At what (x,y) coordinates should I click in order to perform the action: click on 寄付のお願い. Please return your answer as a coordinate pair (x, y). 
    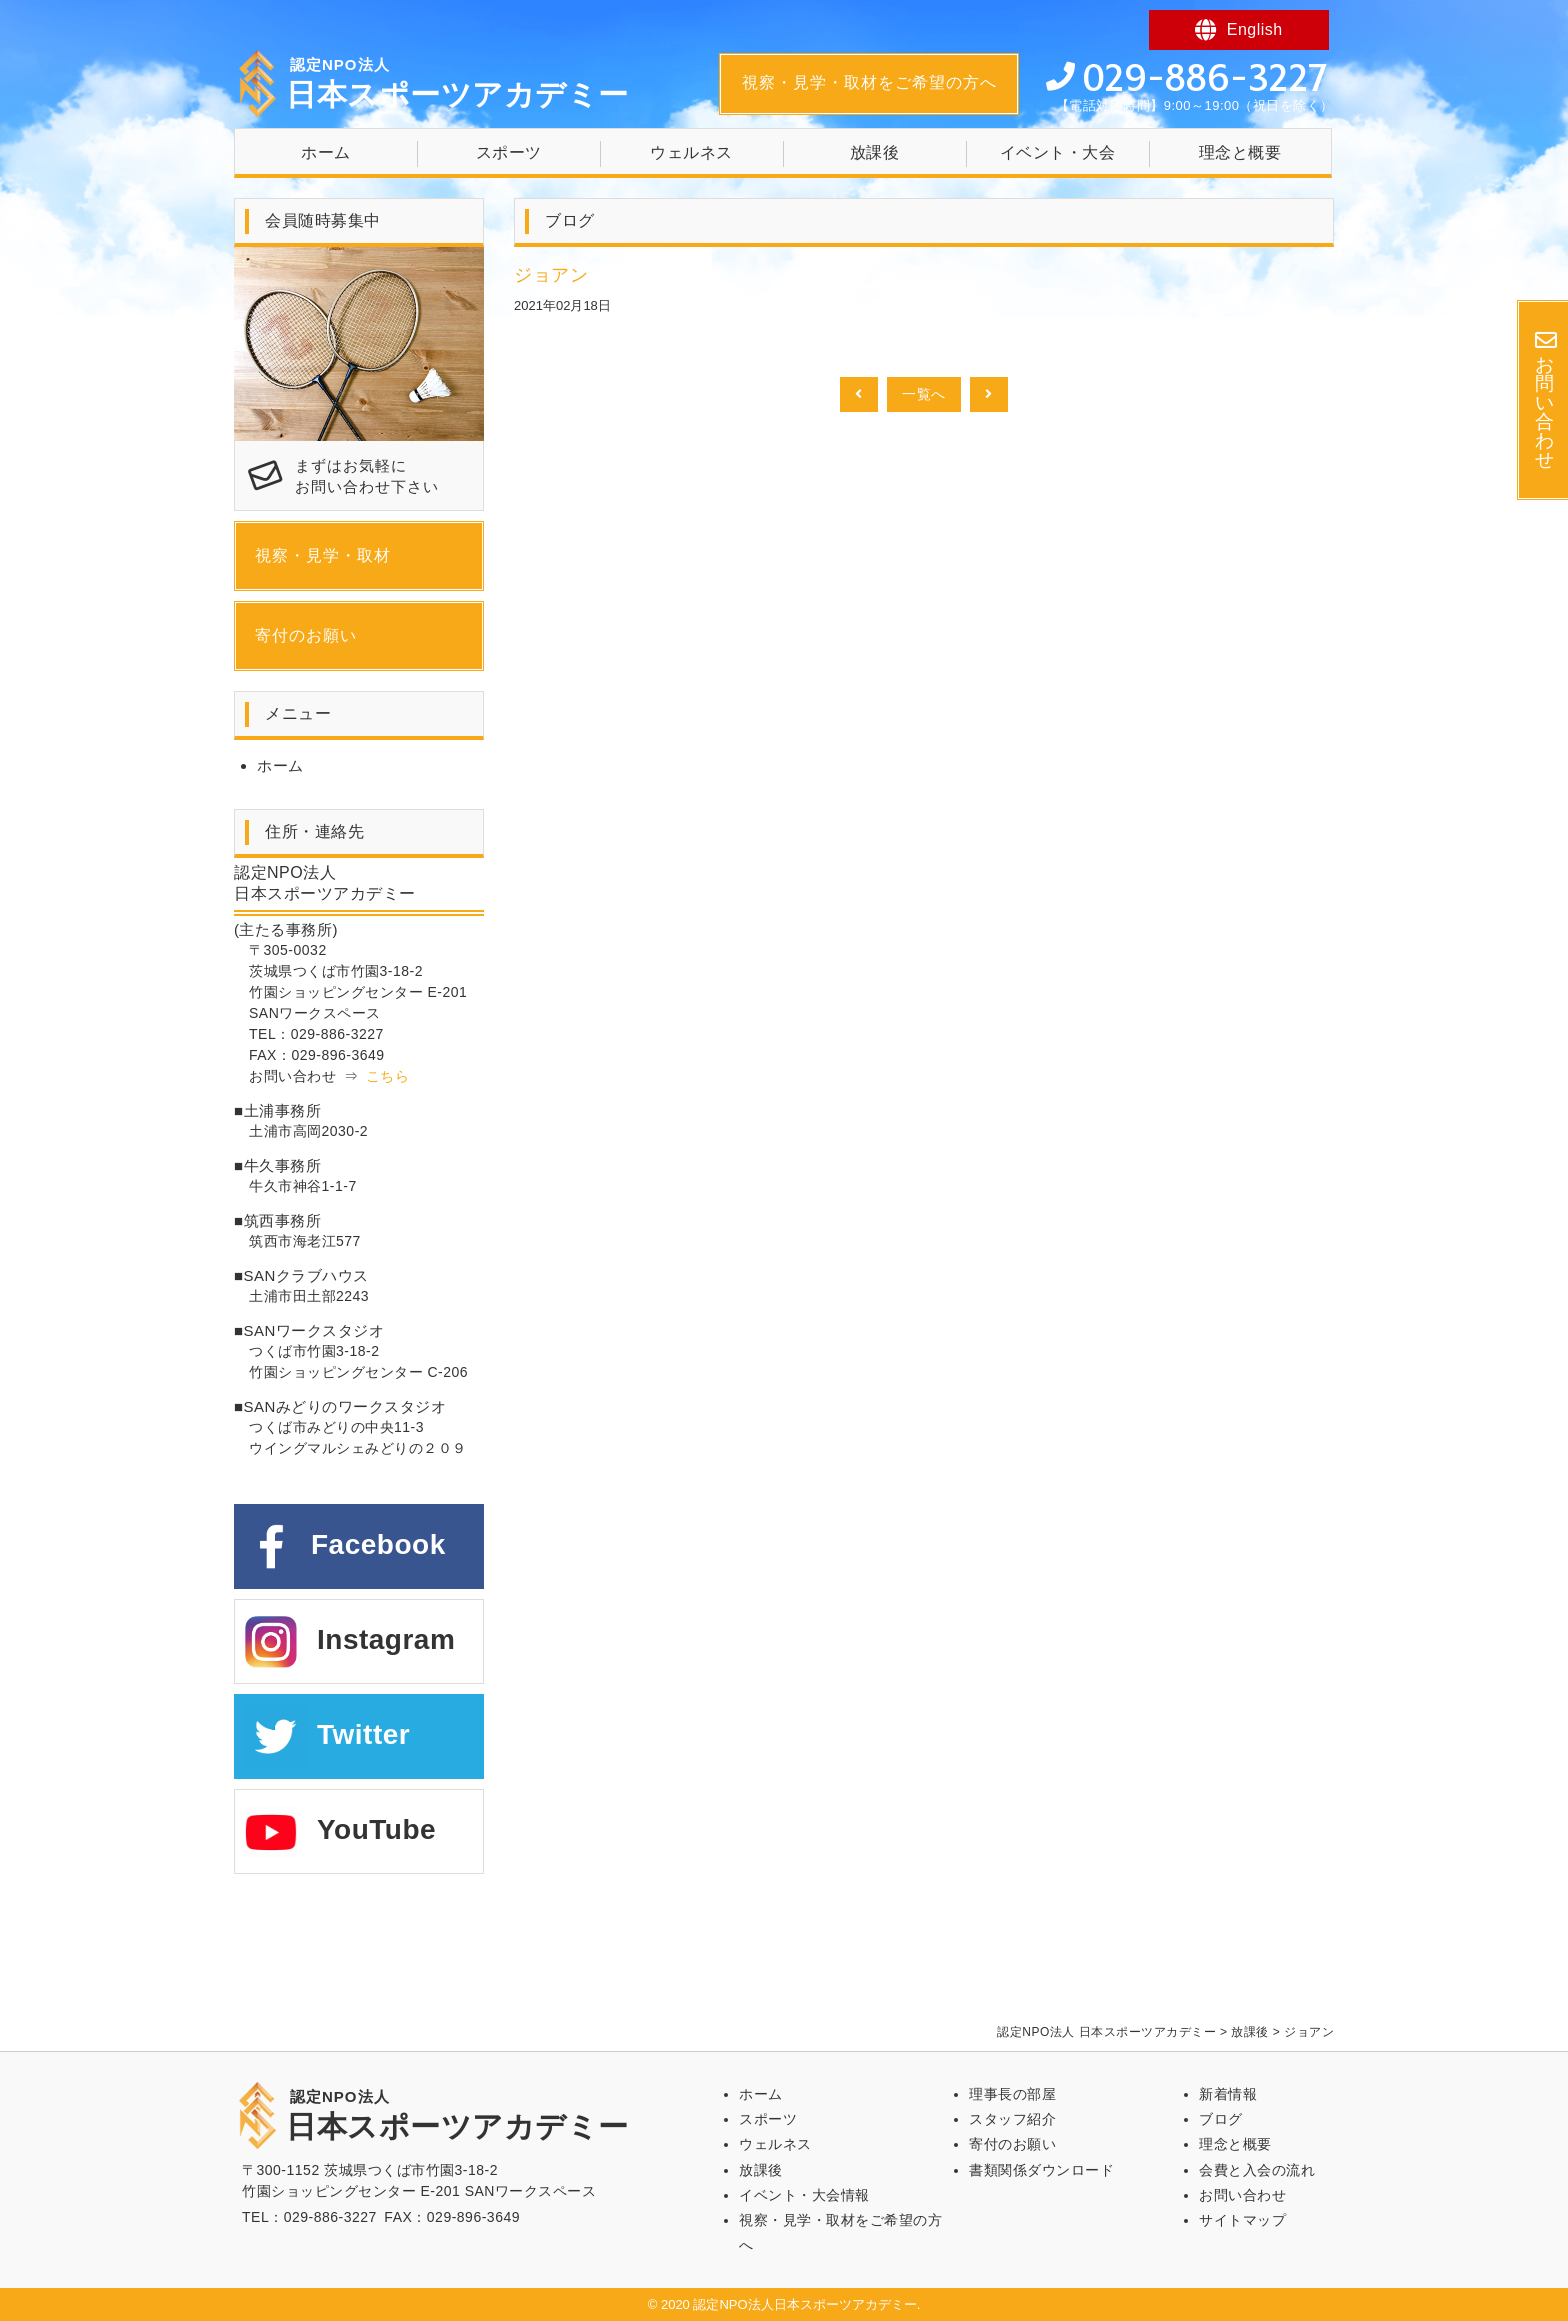
    Looking at the image, I should click on (306, 635).